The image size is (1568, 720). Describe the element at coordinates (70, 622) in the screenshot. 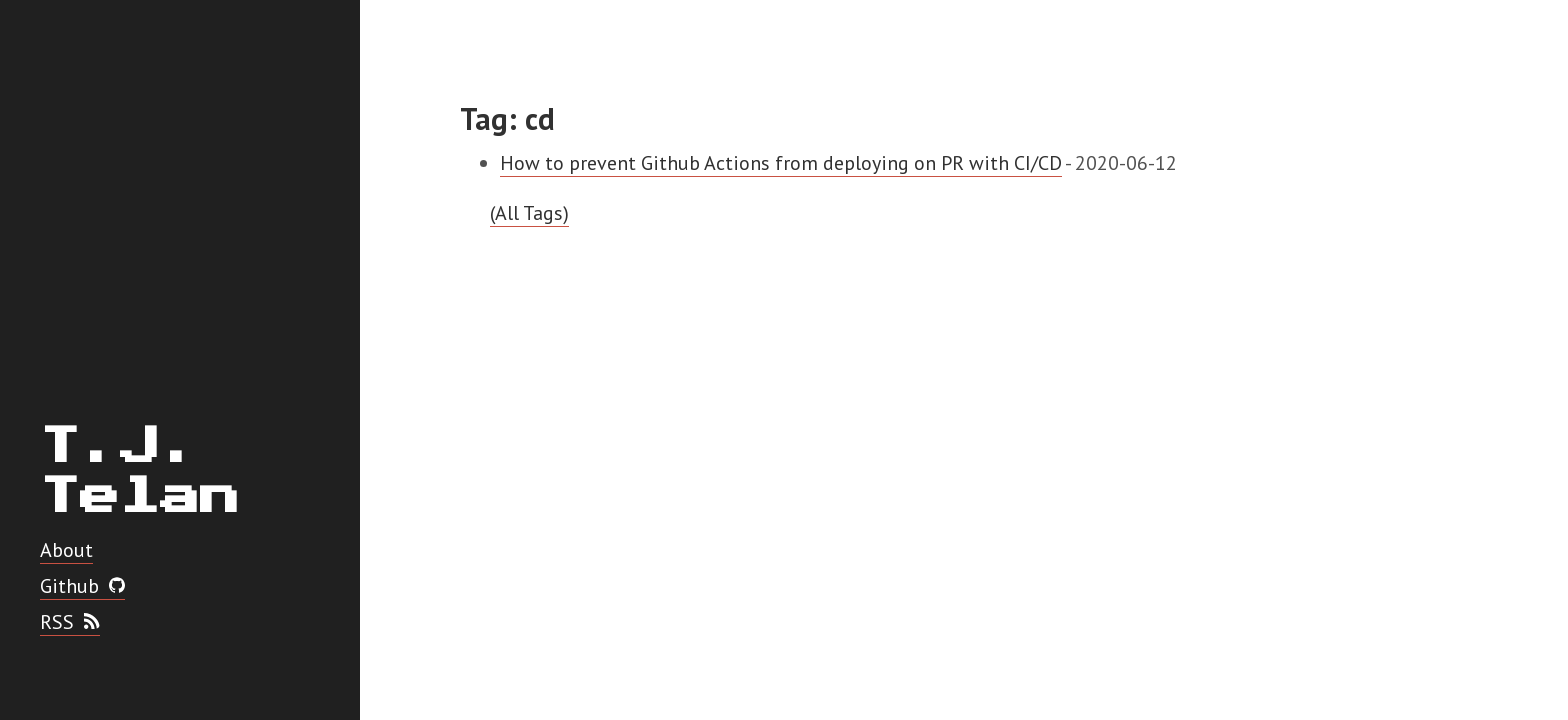

I see `RSS` at that location.